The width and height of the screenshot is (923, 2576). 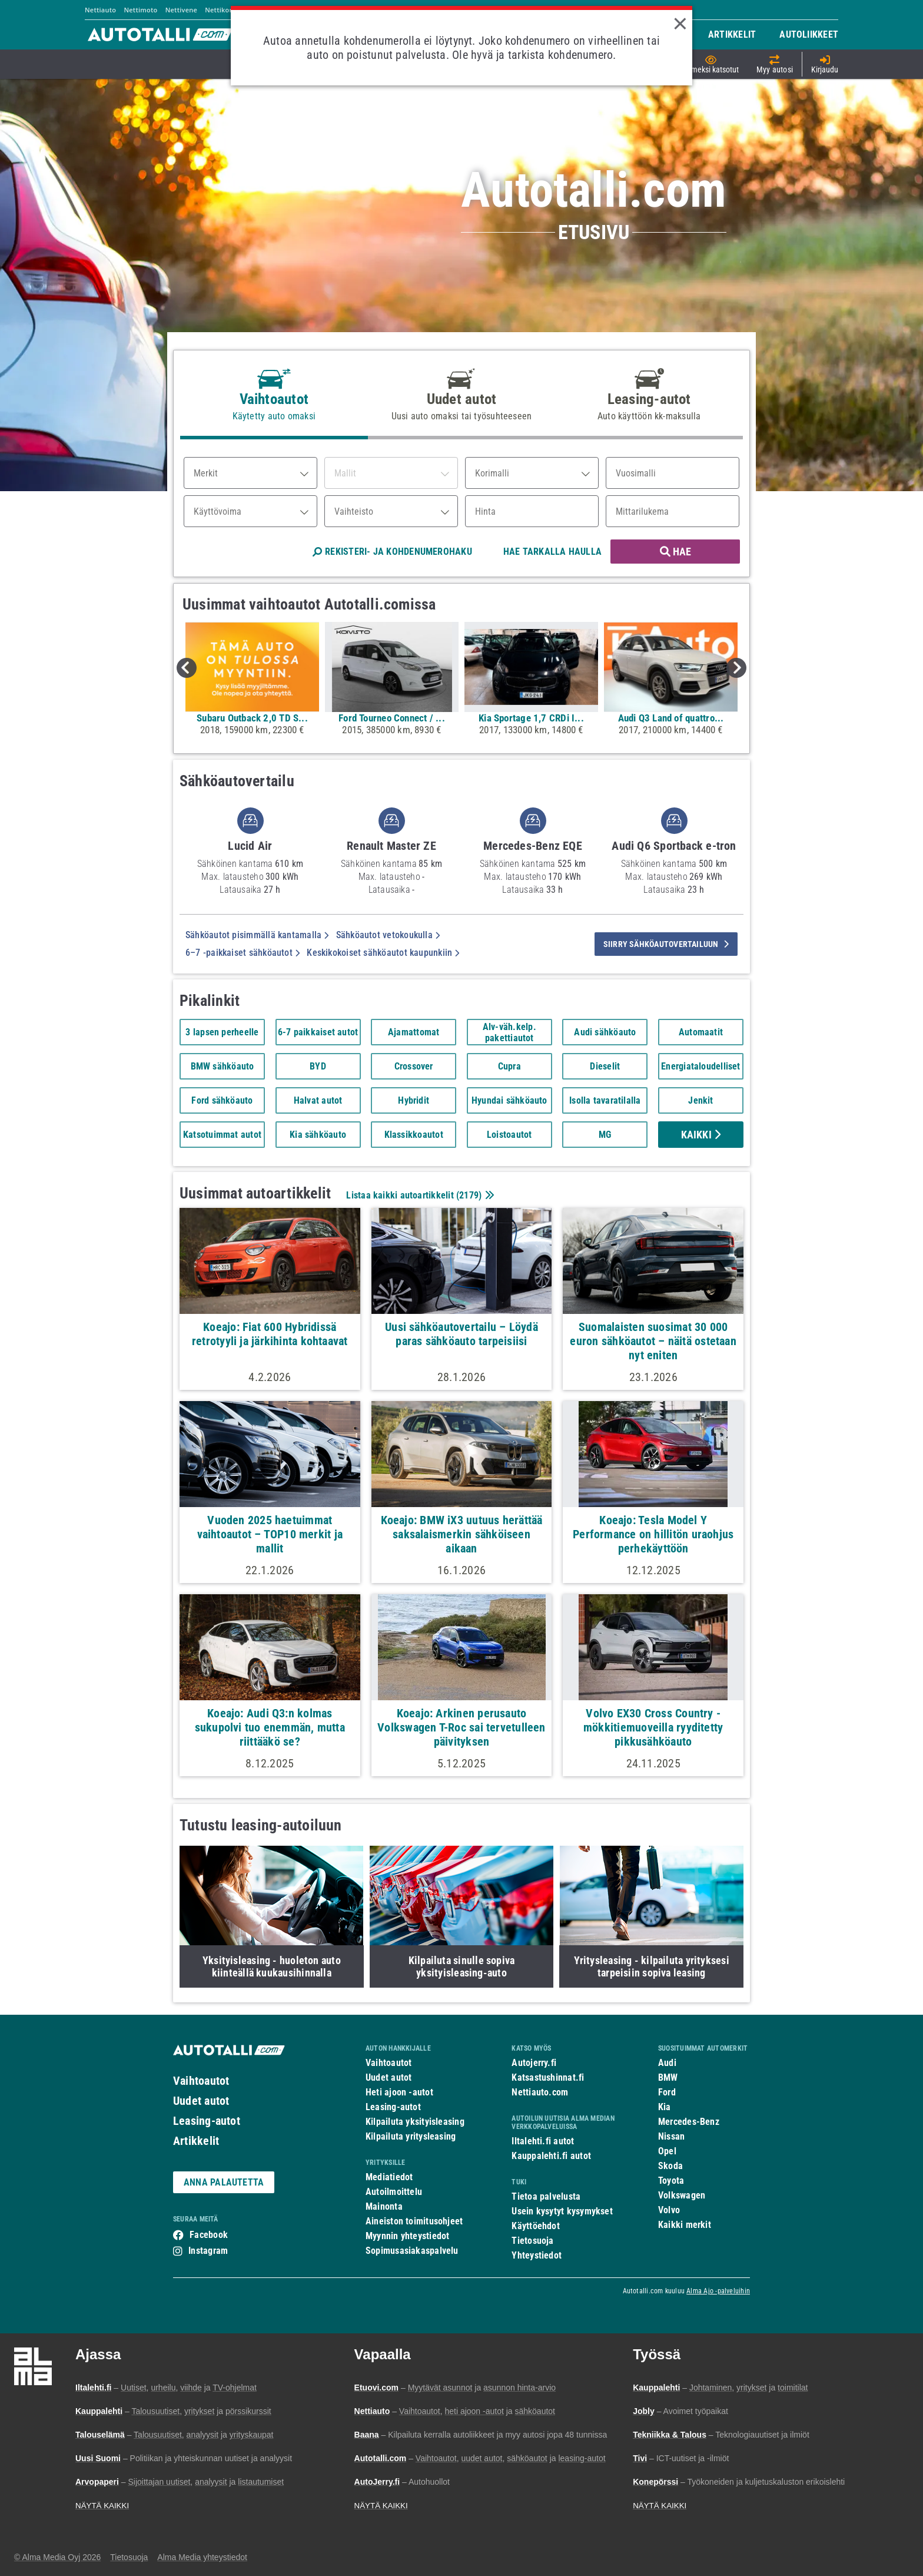 I want to click on Sopimusasiakaspalvelu, so click(x=412, y=2250).